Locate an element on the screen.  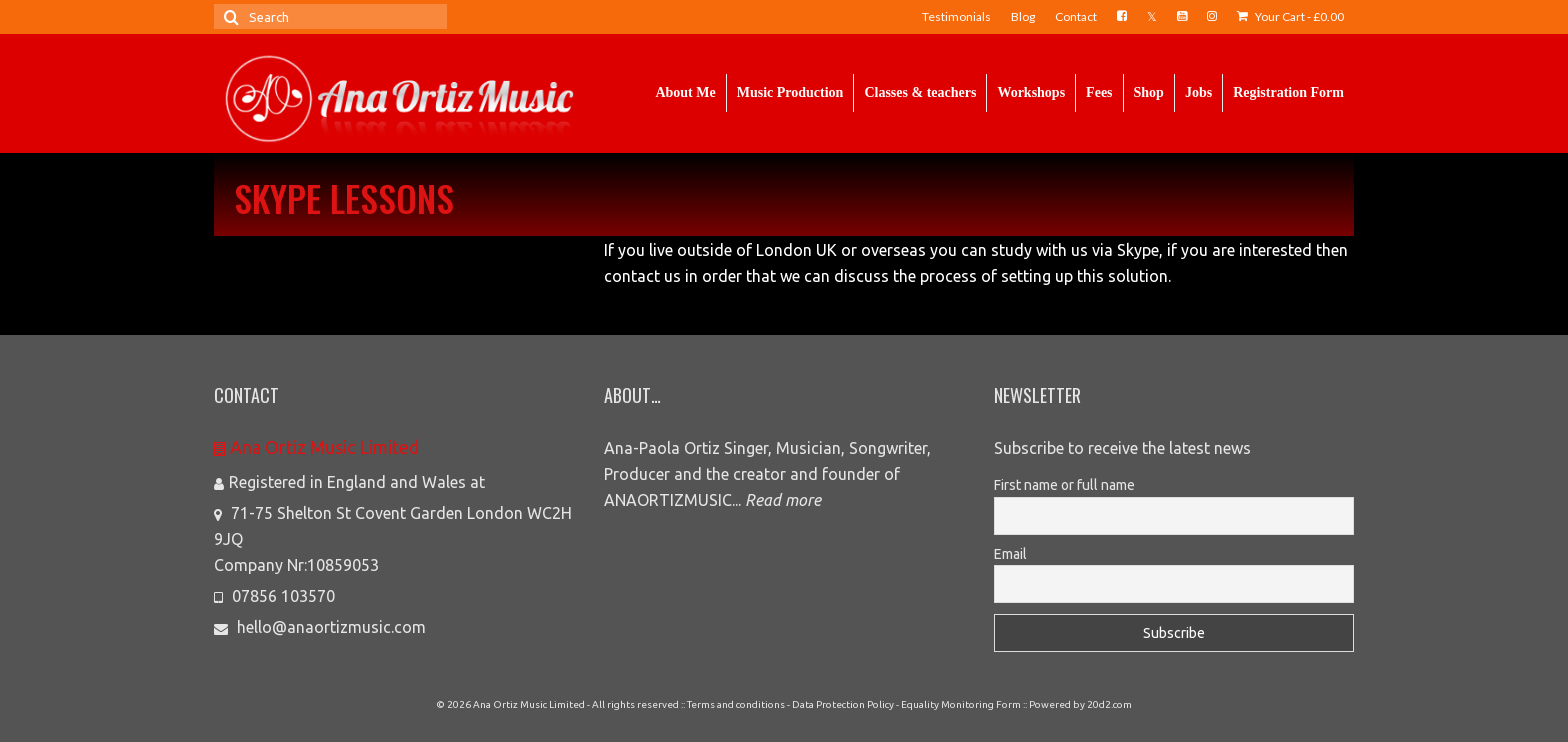
Email is located at coordinates (1010, 554).